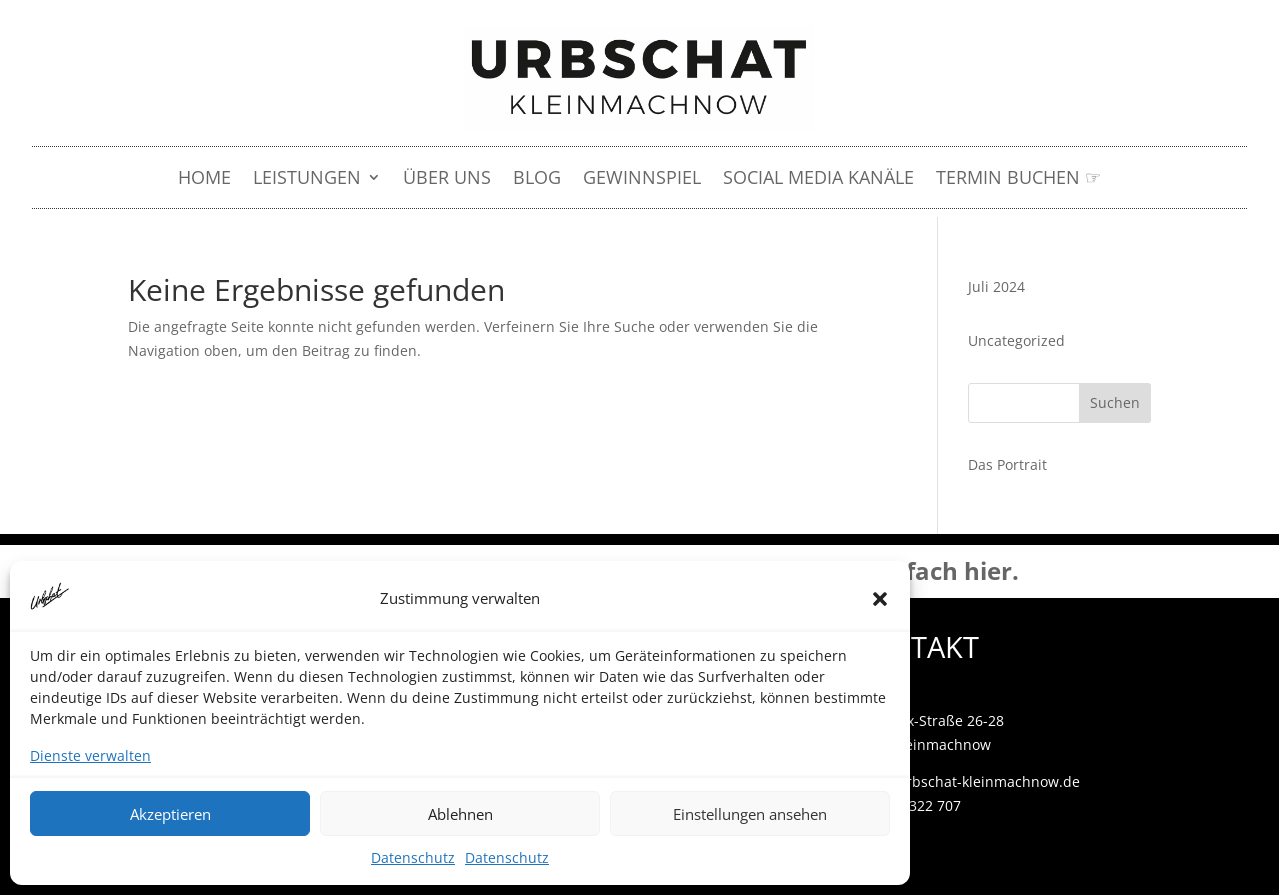 The image size is (1279, 895). I want to click on Ablehnen, so click(460, 814).